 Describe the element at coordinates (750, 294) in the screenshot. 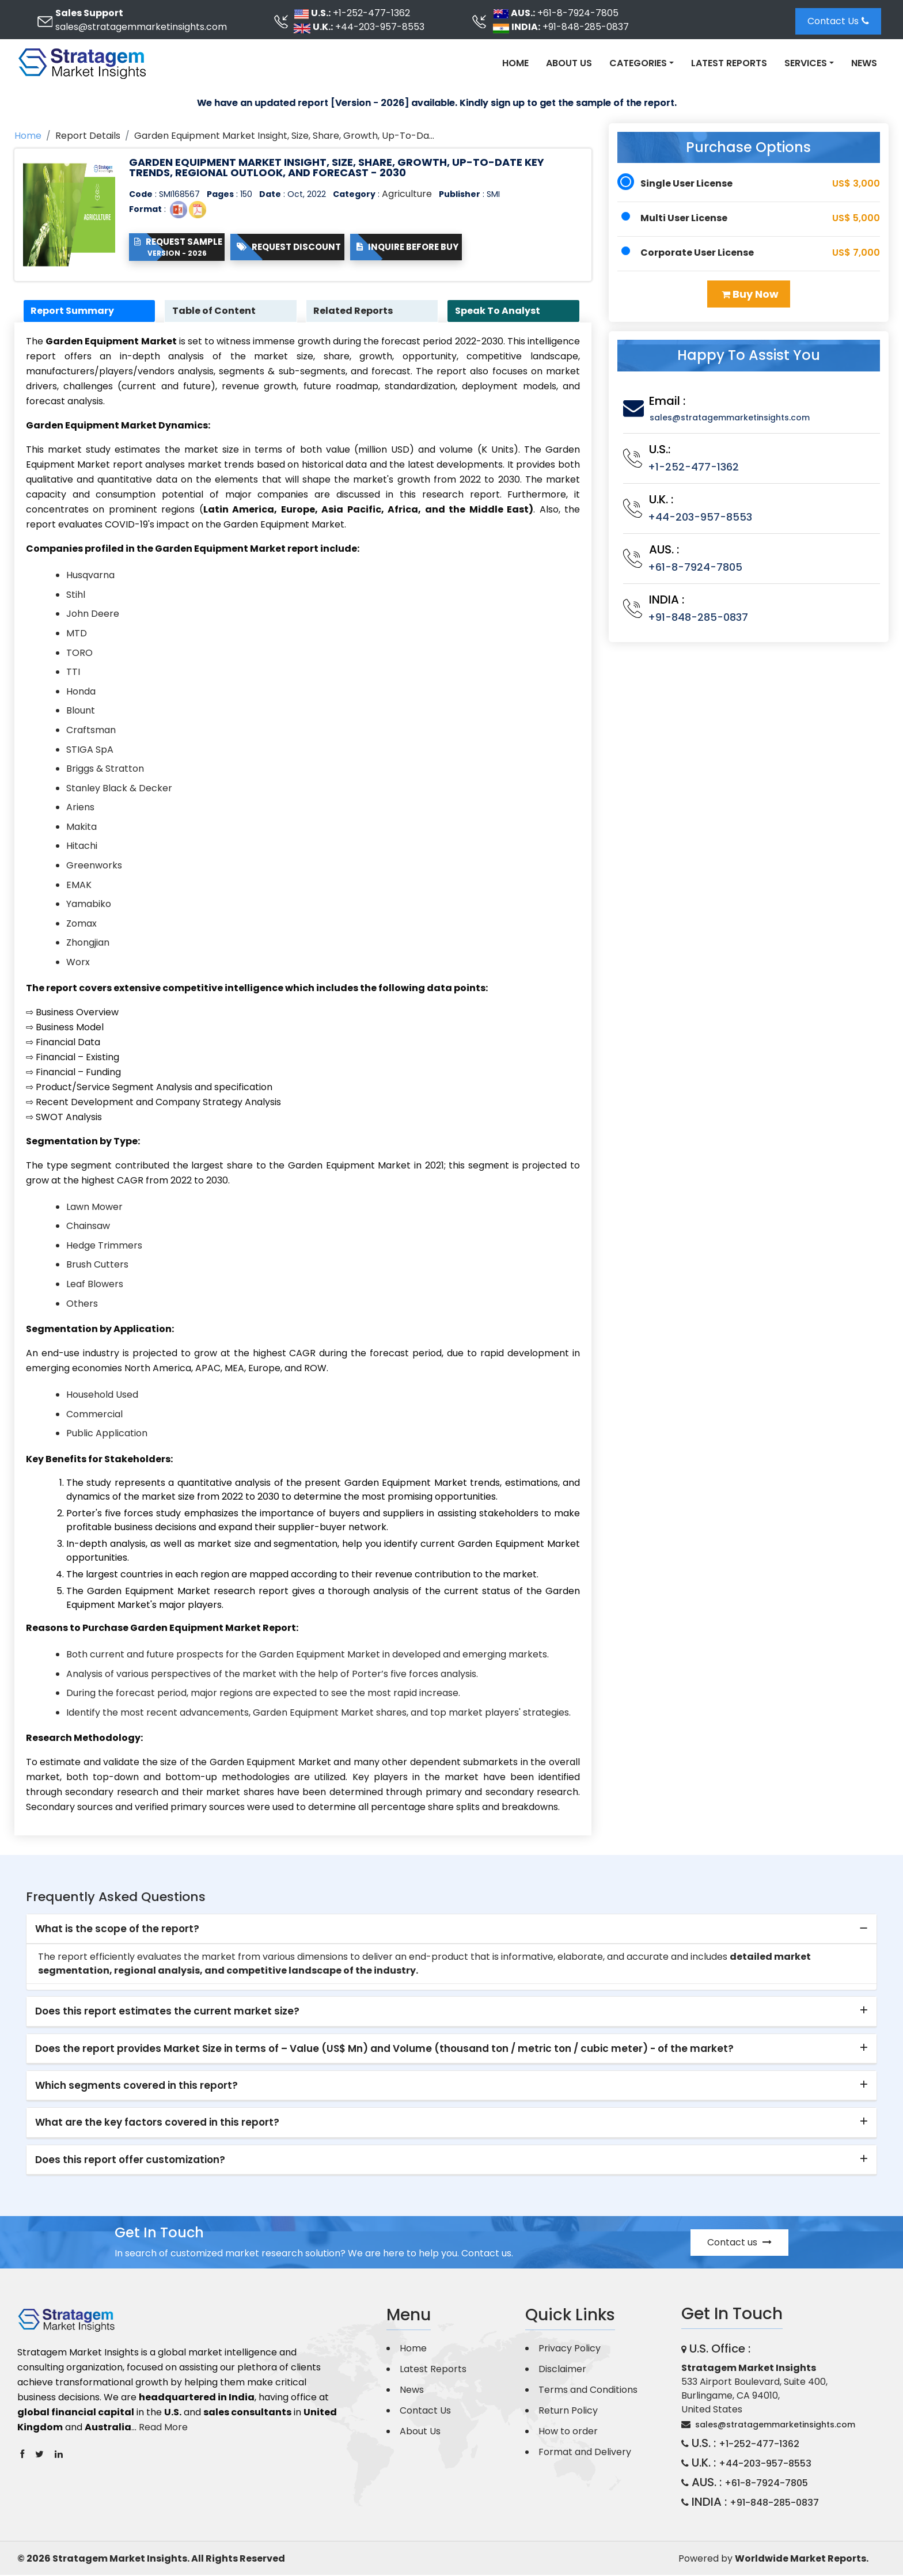

I see `Buy Now` at that location.